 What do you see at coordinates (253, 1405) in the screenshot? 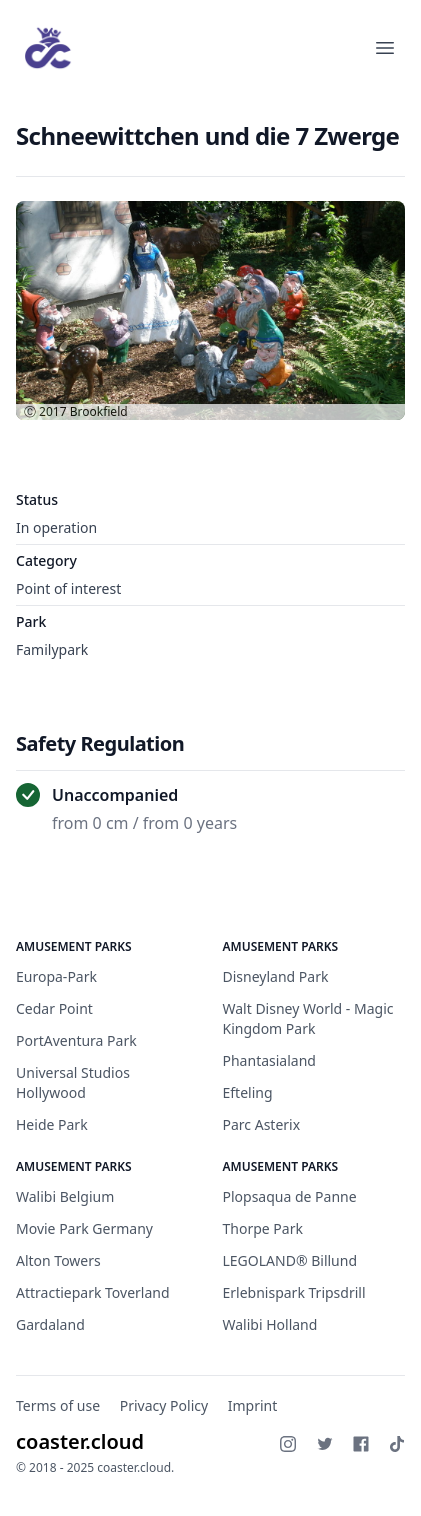
I see `Imprint` at bounding box center [253, 1405].